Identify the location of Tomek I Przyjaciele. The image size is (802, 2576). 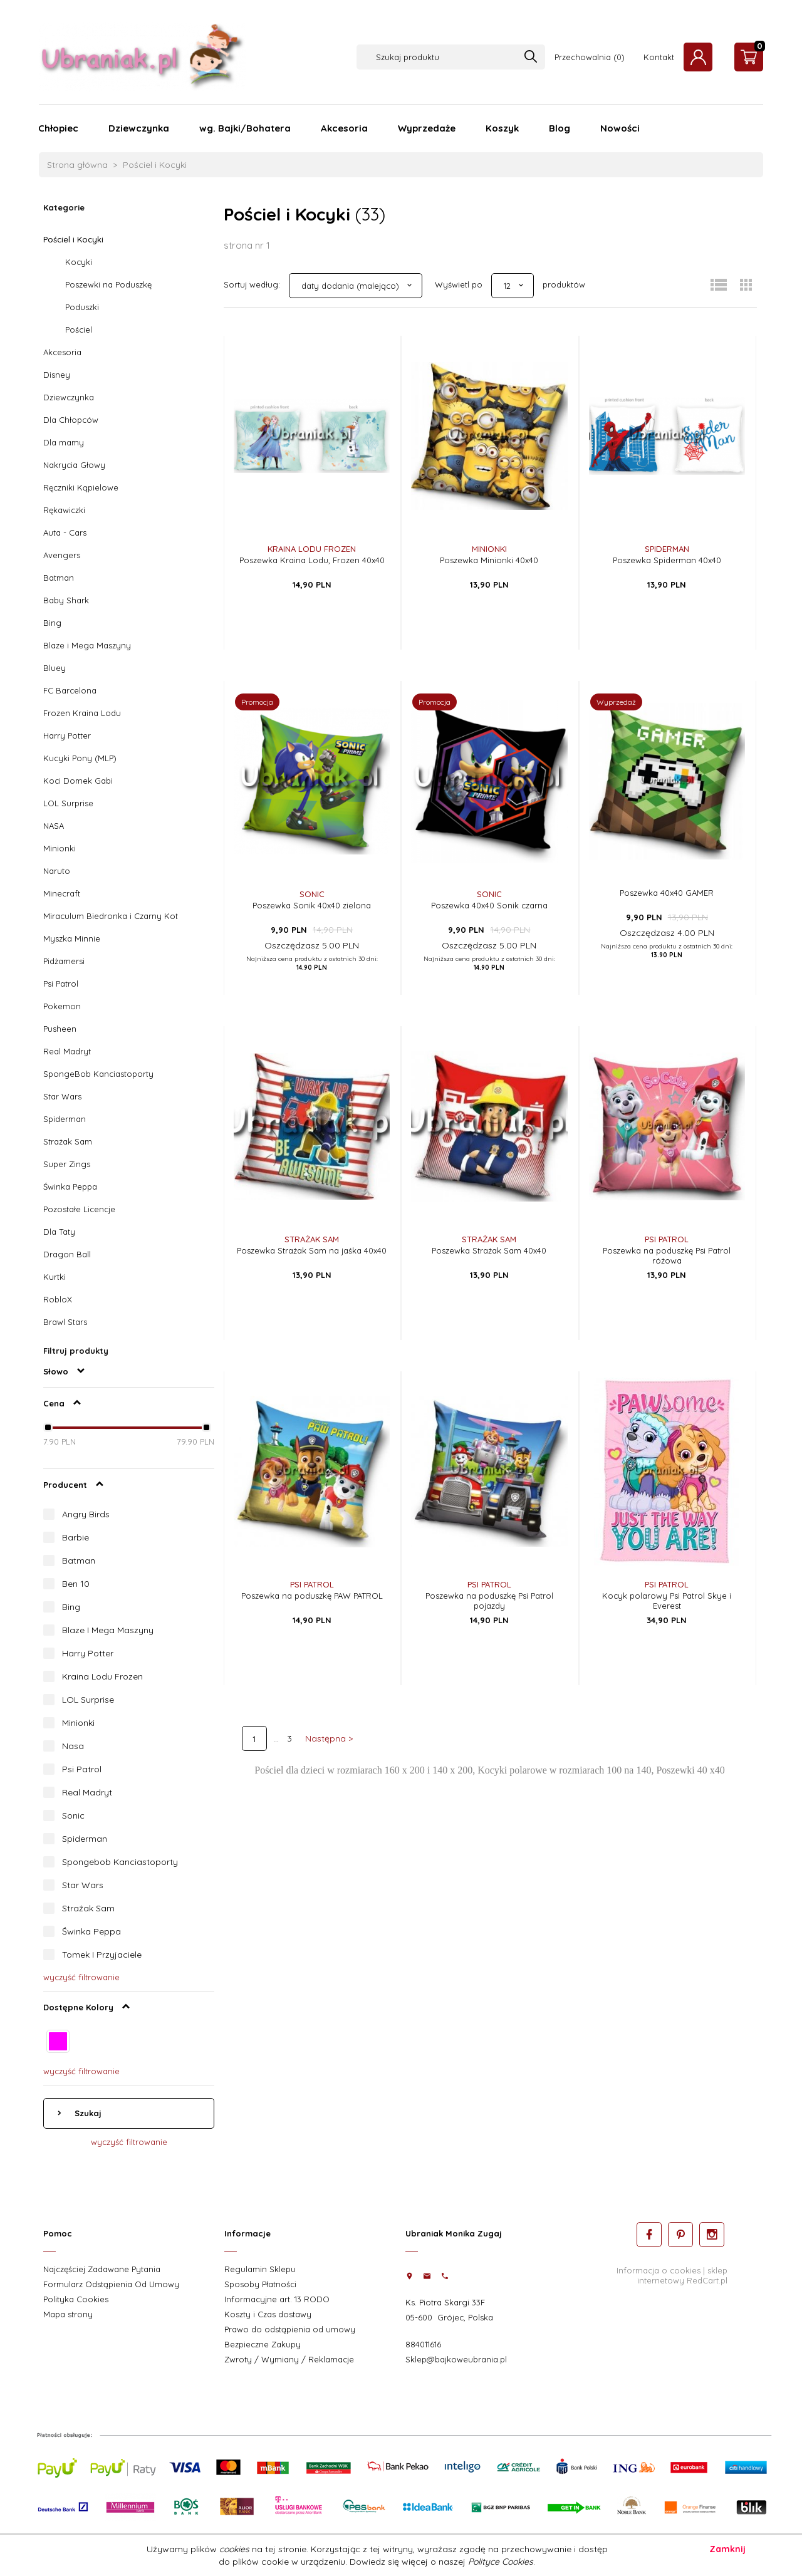
(102, 1954).